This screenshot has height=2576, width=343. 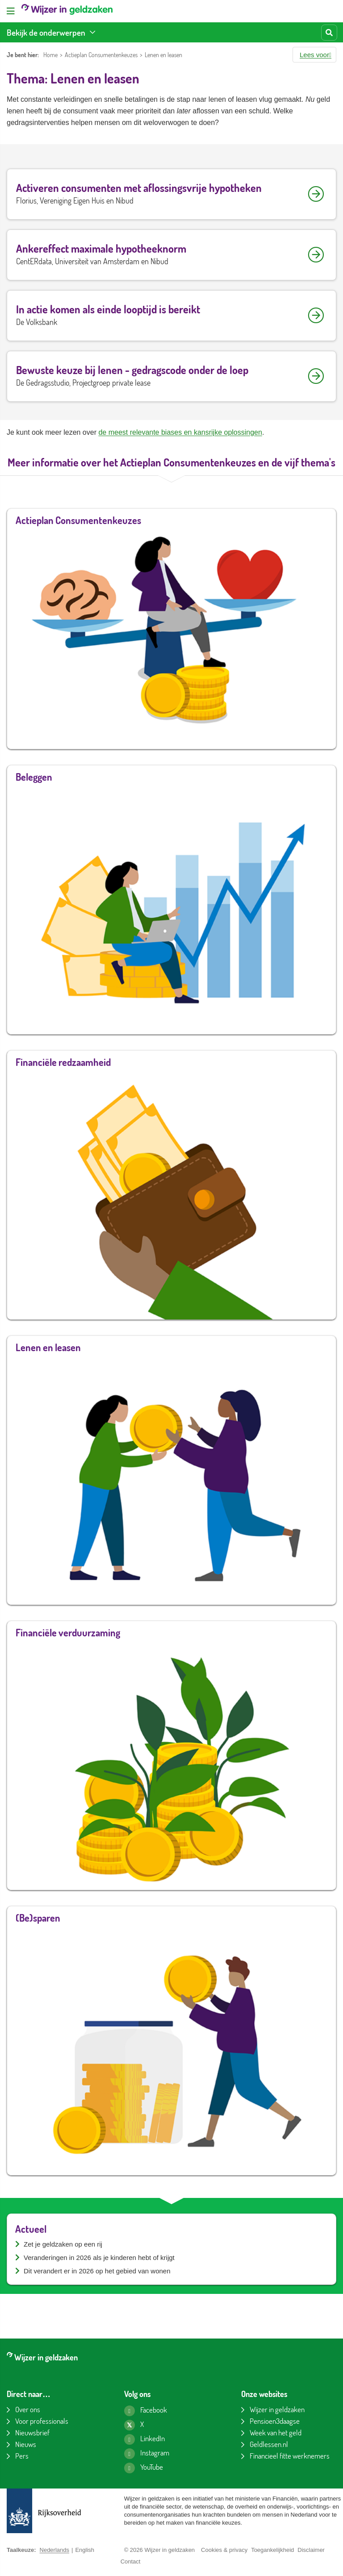 What do you see at coordinates (131, 2561) in the screenshot?
I see `Contact` at bounding box center [131, 2561].